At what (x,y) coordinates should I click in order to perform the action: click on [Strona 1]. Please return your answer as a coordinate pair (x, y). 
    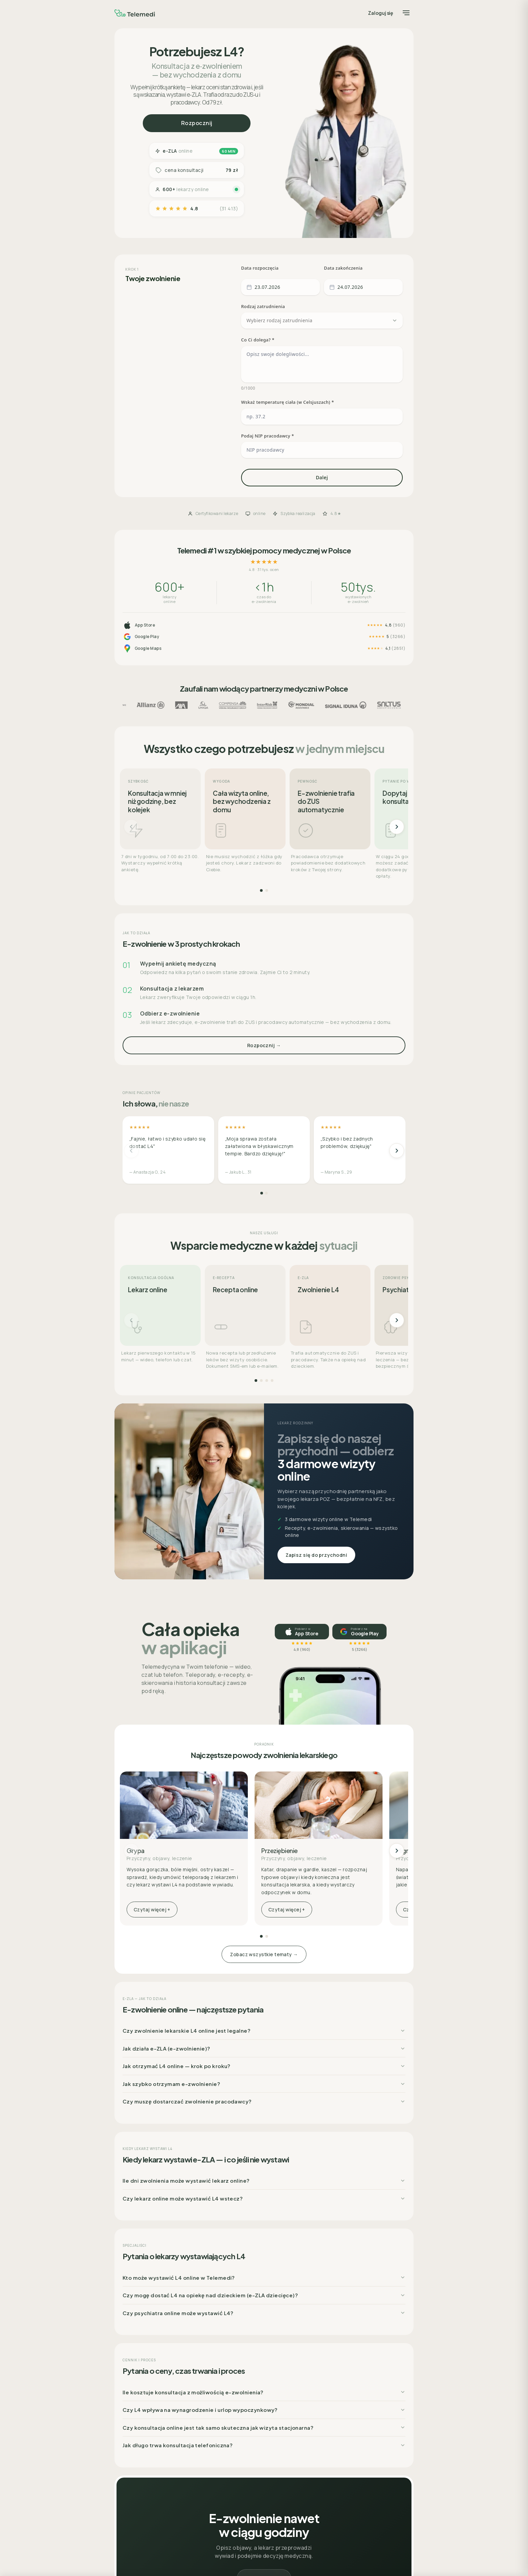
    Looking at the image, I should click on (261, 647).